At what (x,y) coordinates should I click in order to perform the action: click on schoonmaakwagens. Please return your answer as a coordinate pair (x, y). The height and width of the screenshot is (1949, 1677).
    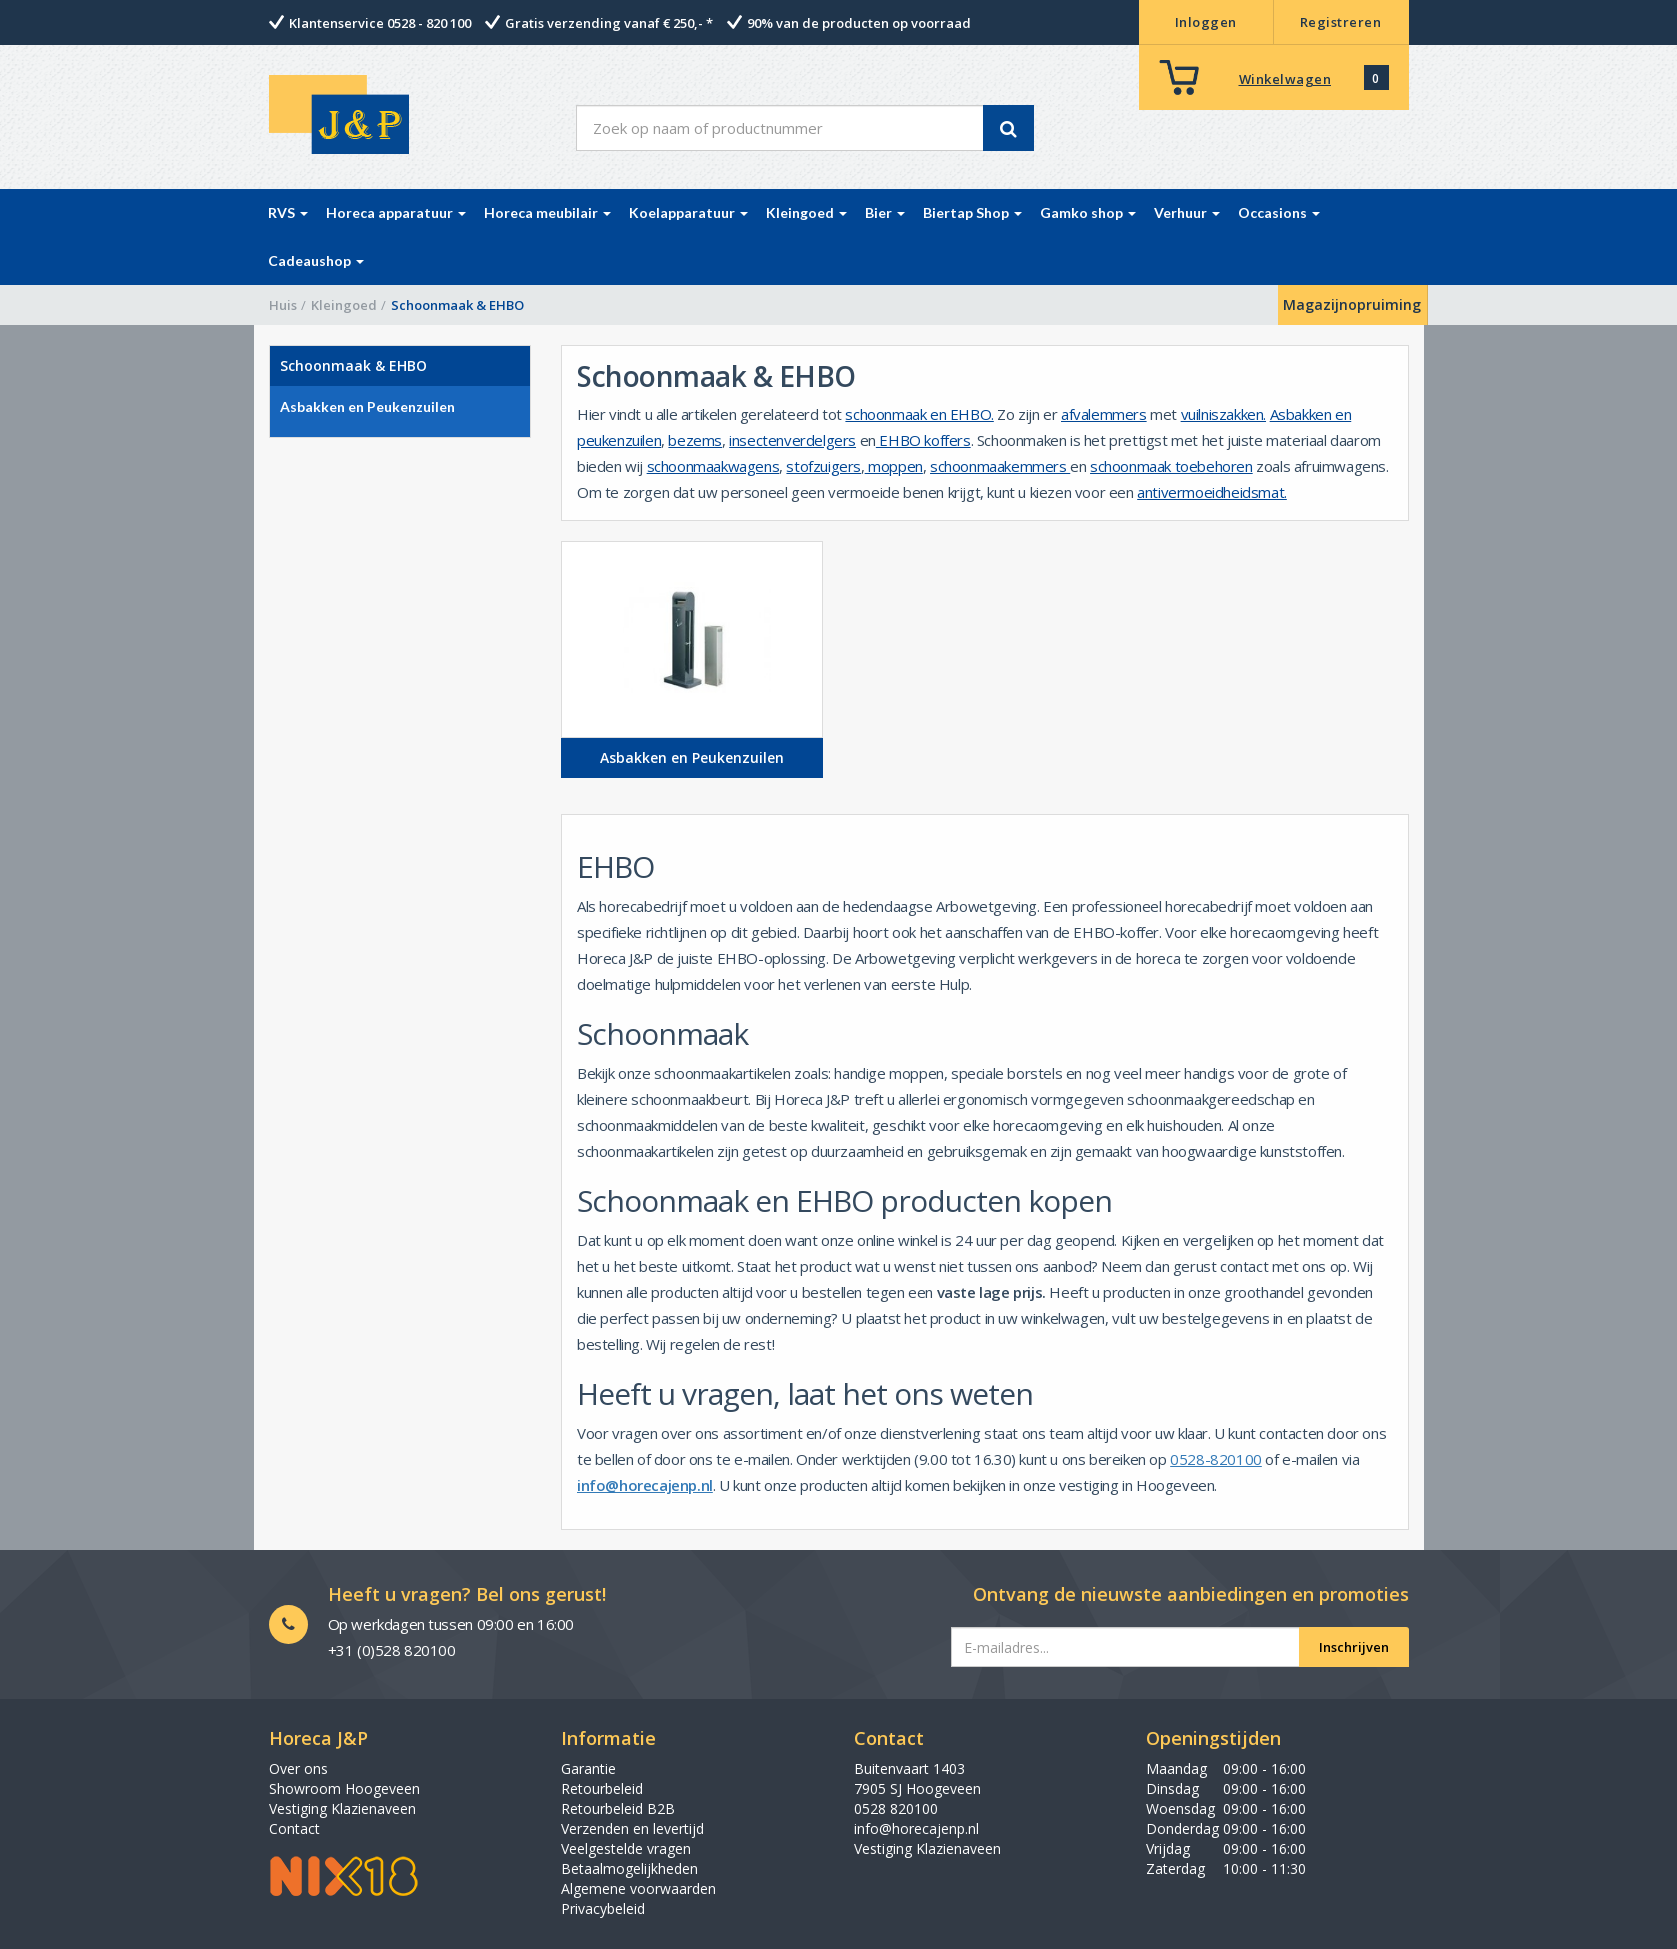
    Looking at the image, I should click on (713, 466).